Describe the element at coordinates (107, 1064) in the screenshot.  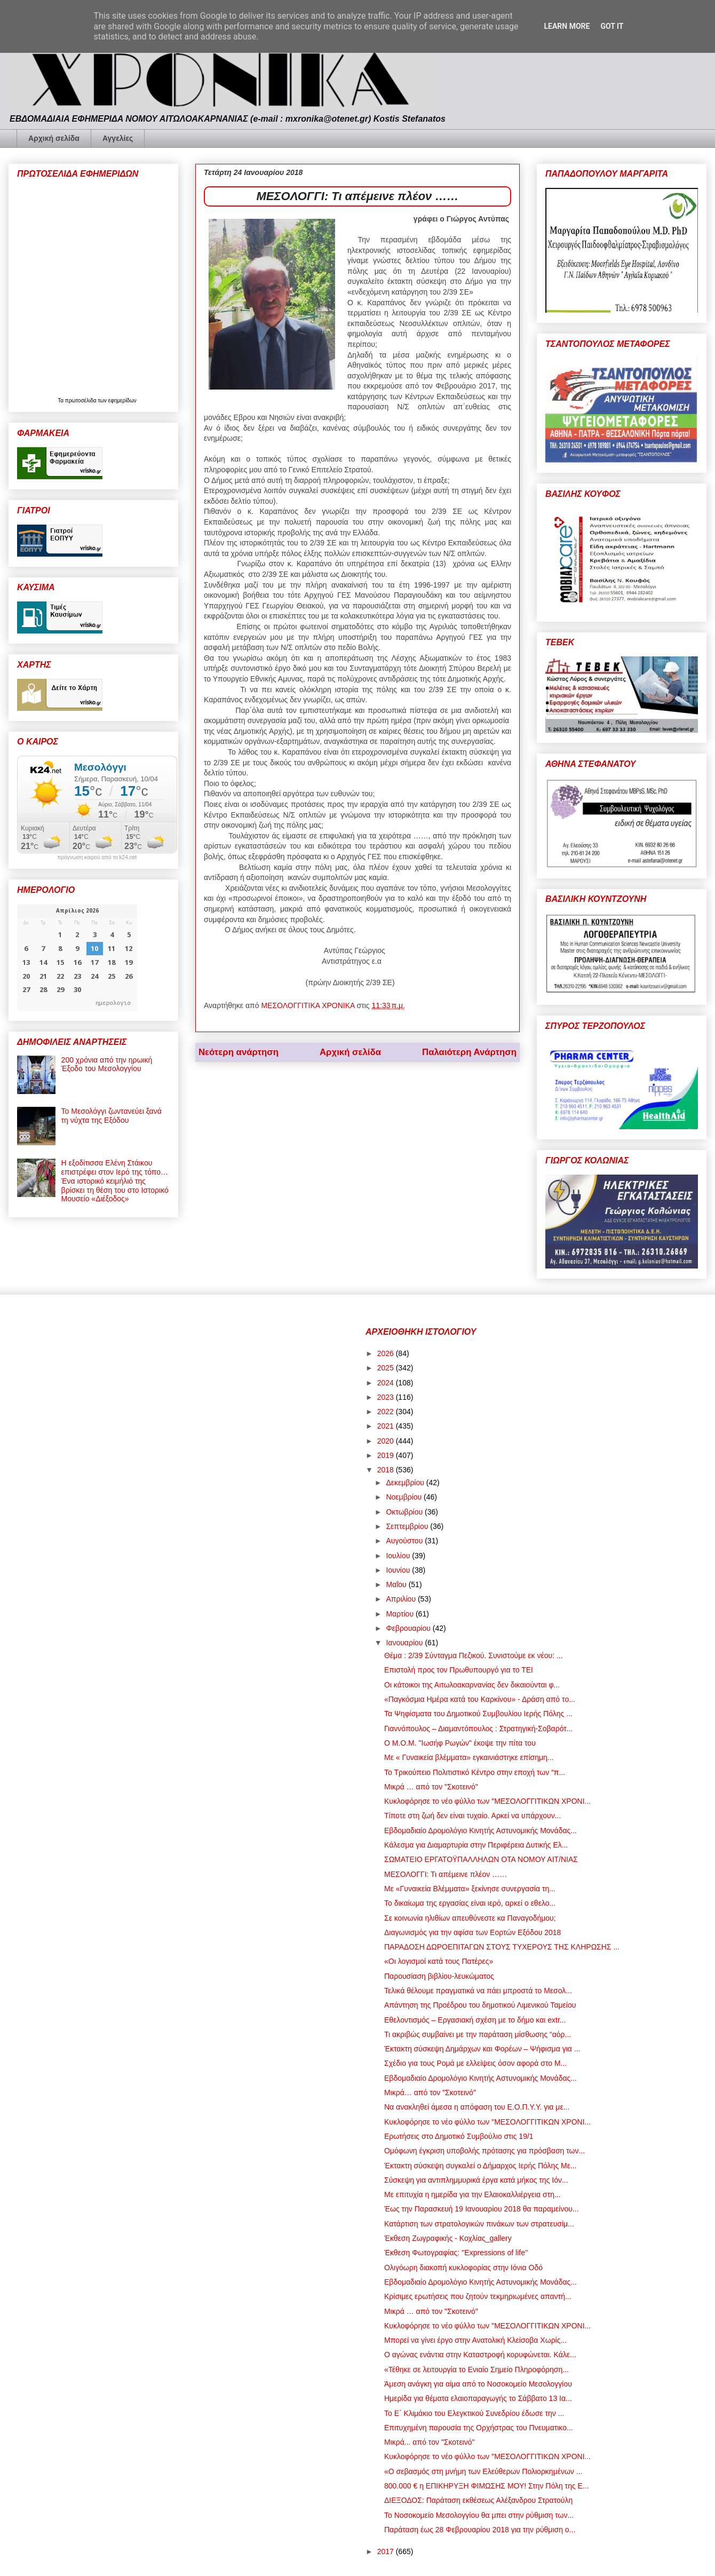
I see `200 χρόνια από την ηρωική Έξοδο του Μεσολογγίου` at that location.